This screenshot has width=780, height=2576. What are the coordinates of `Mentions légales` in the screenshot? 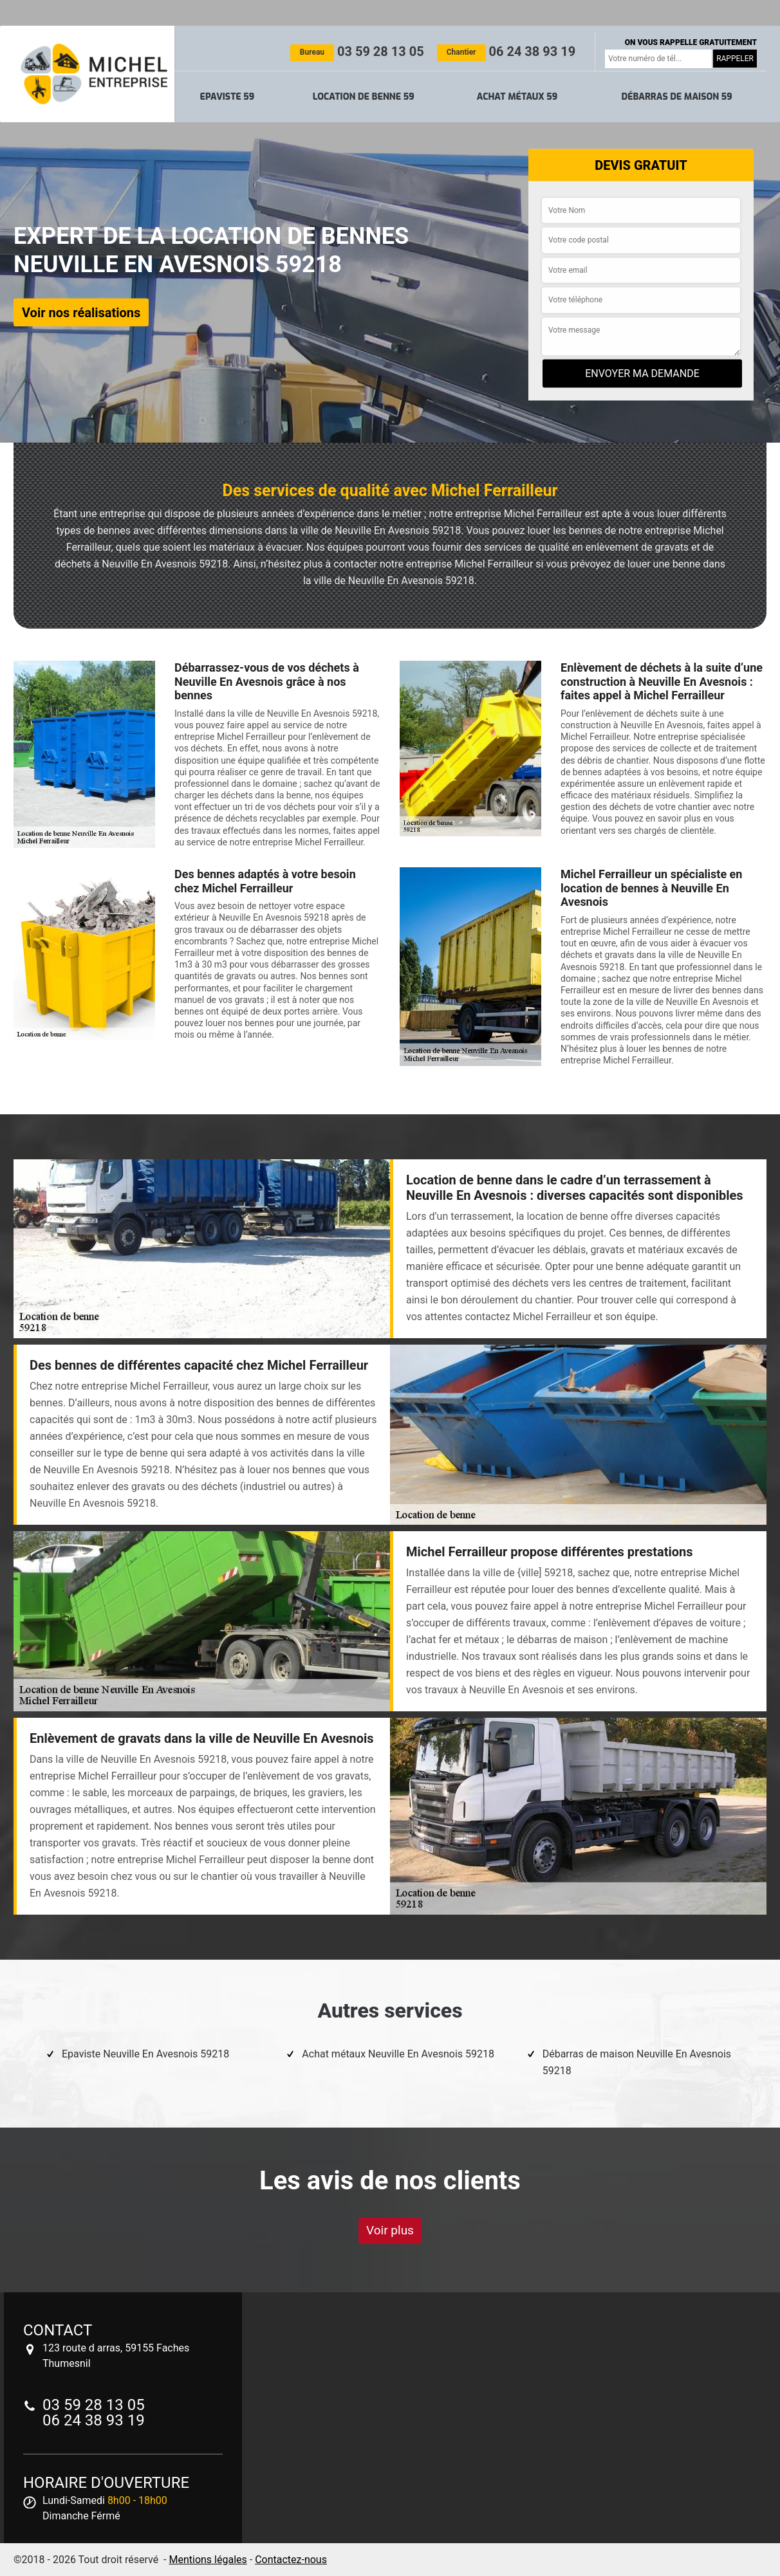 It's located at (207, 2559).